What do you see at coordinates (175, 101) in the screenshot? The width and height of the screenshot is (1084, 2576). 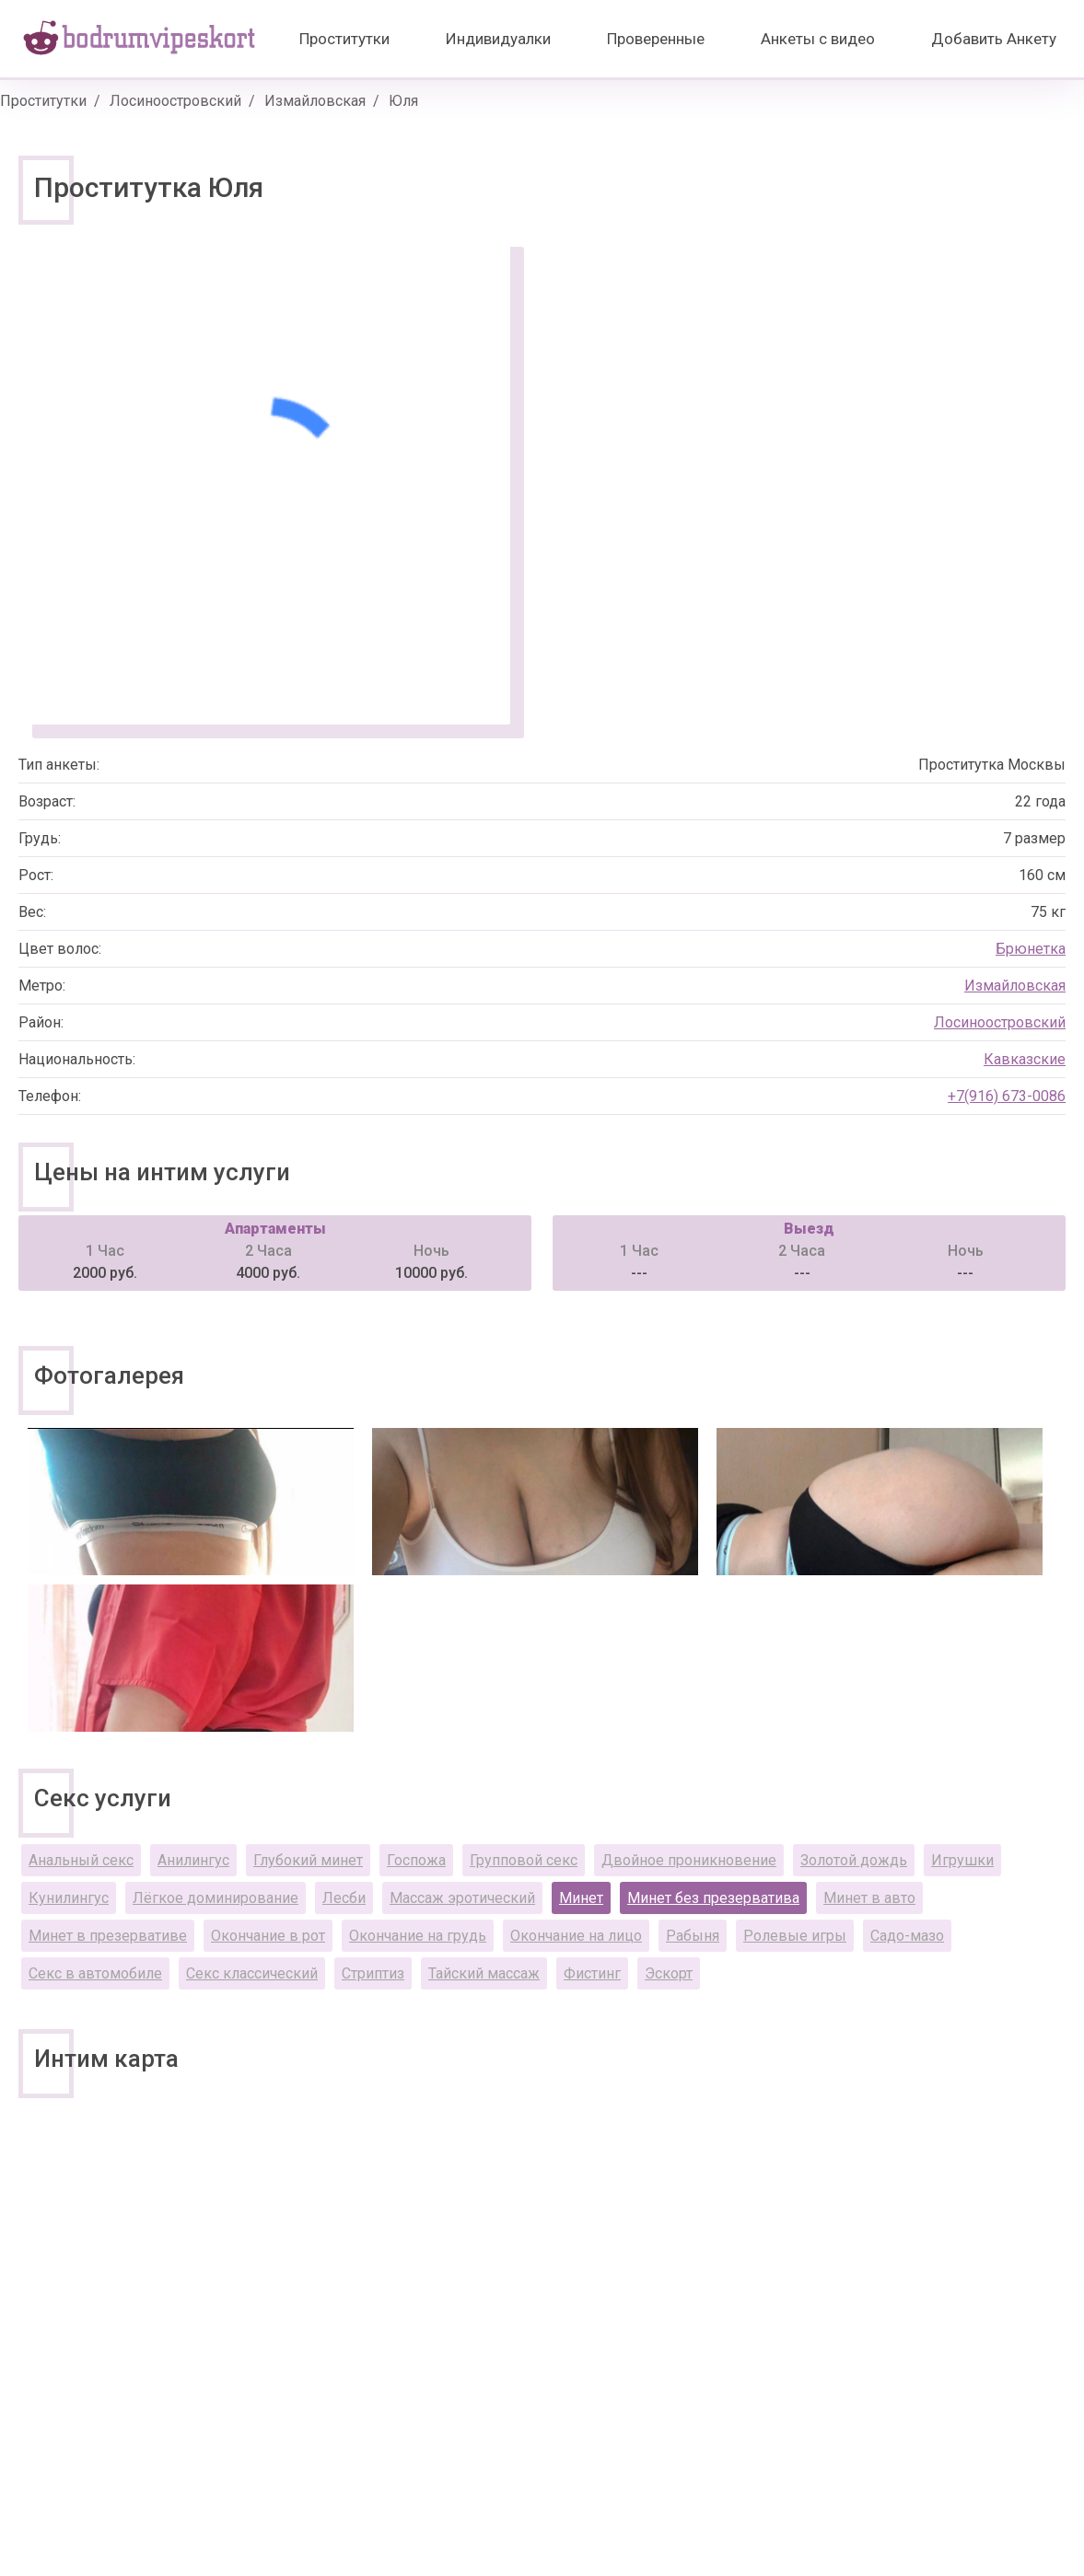 I see `Лосиноостровский` at bounding box center [175, 101].